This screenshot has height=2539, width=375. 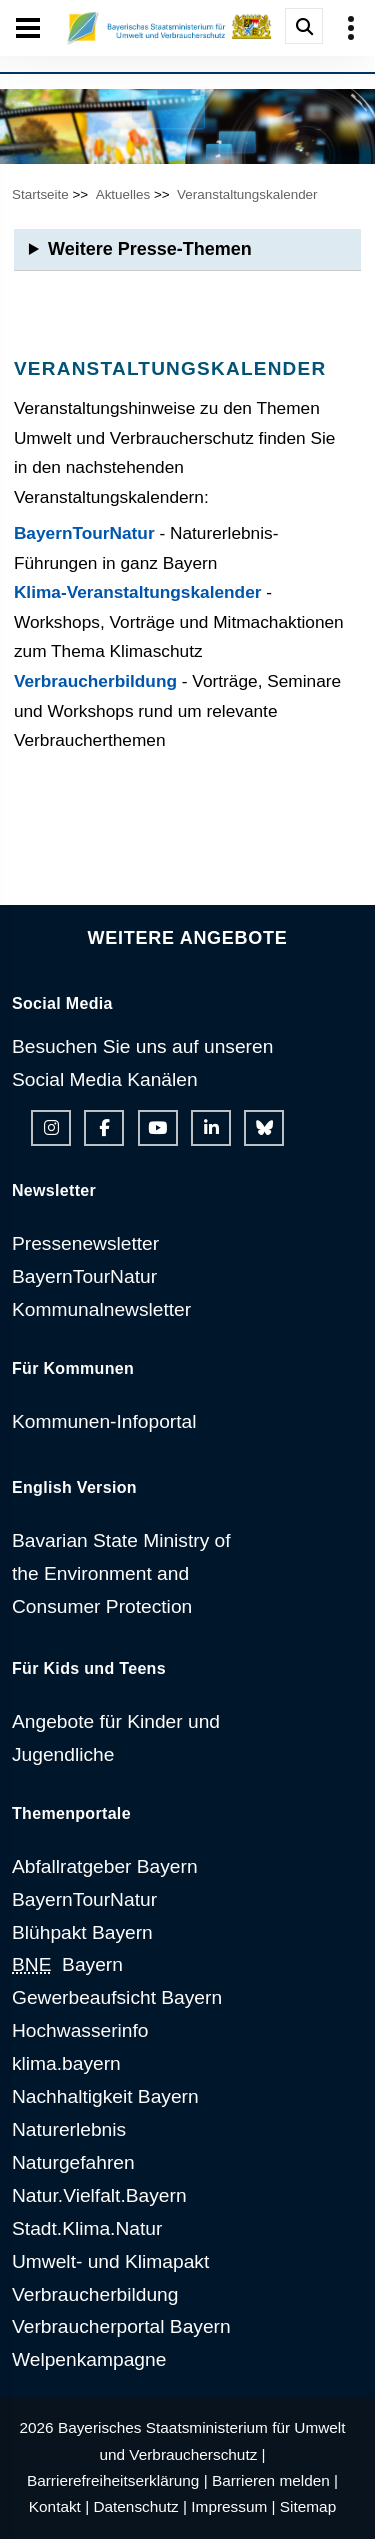 I want to click on [Youtube-Kanal des Ministeriums], so click(x=158, y=1128).